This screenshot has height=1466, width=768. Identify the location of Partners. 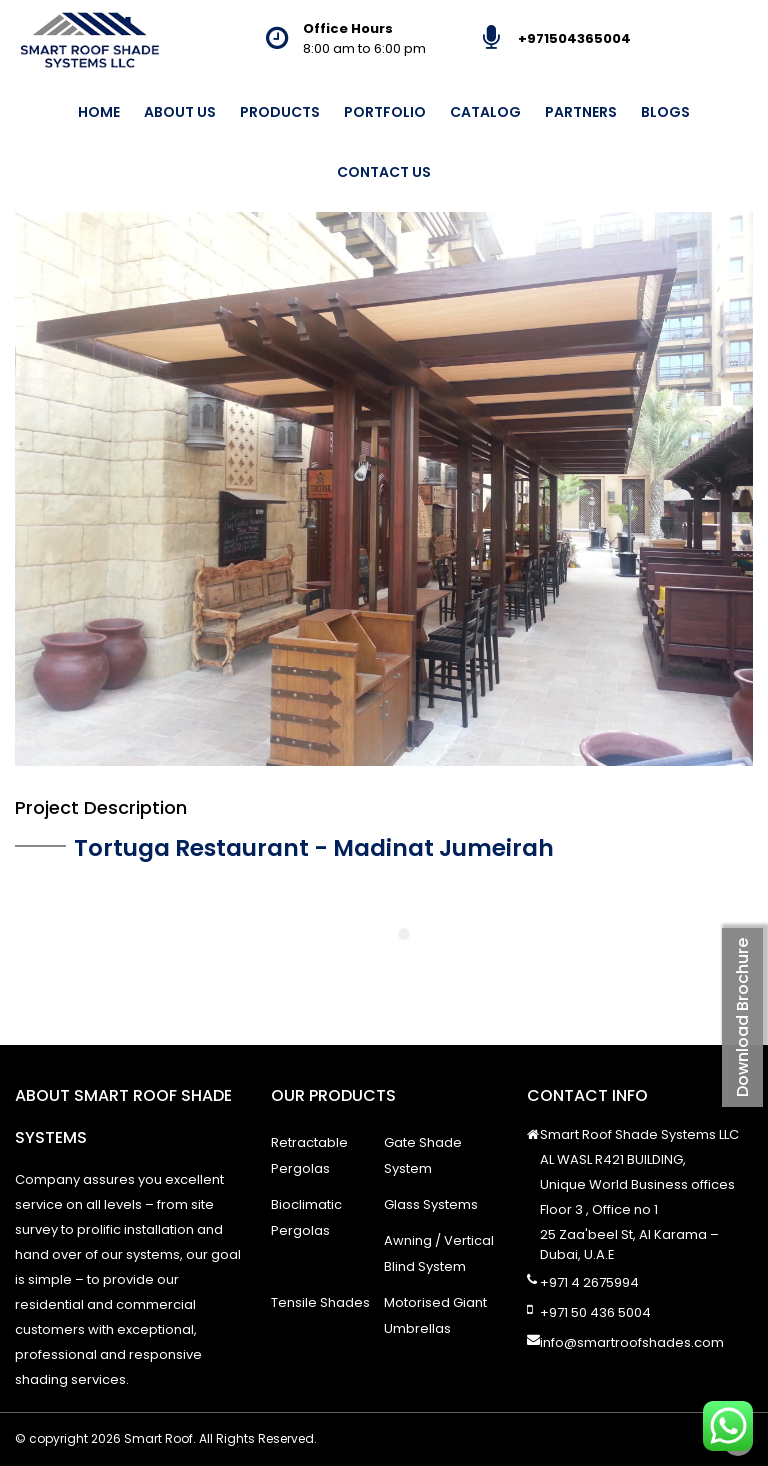
(581, 112).